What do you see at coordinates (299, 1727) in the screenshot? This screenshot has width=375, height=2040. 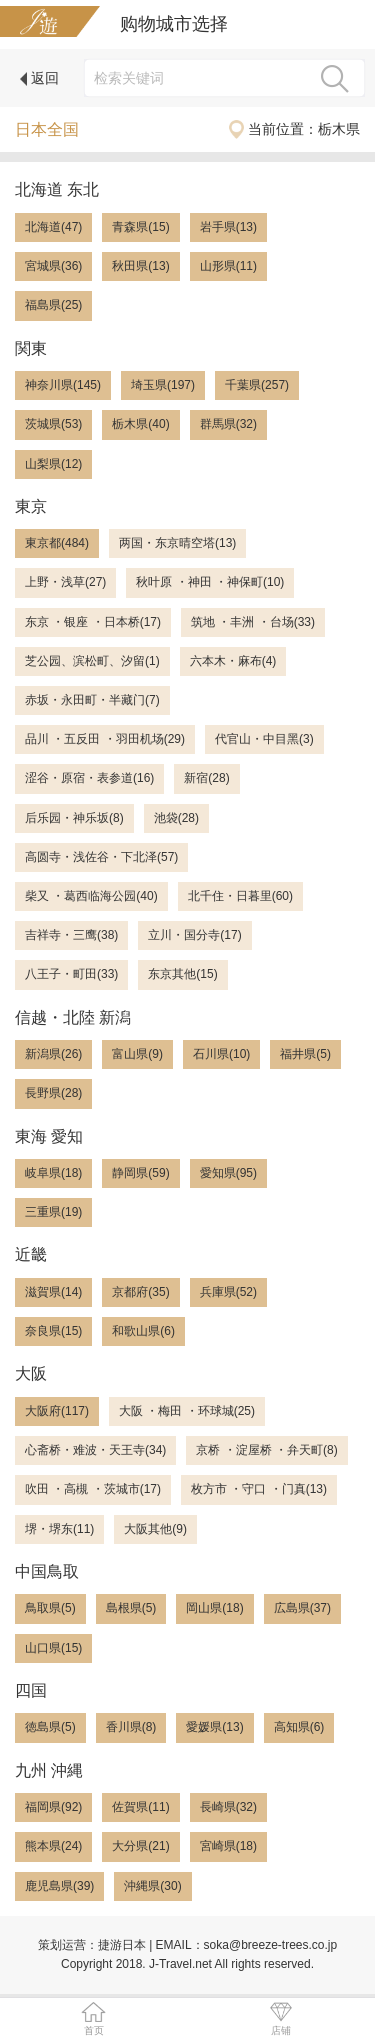 I see `高知県(6)` at bounding box center [299, 1727].